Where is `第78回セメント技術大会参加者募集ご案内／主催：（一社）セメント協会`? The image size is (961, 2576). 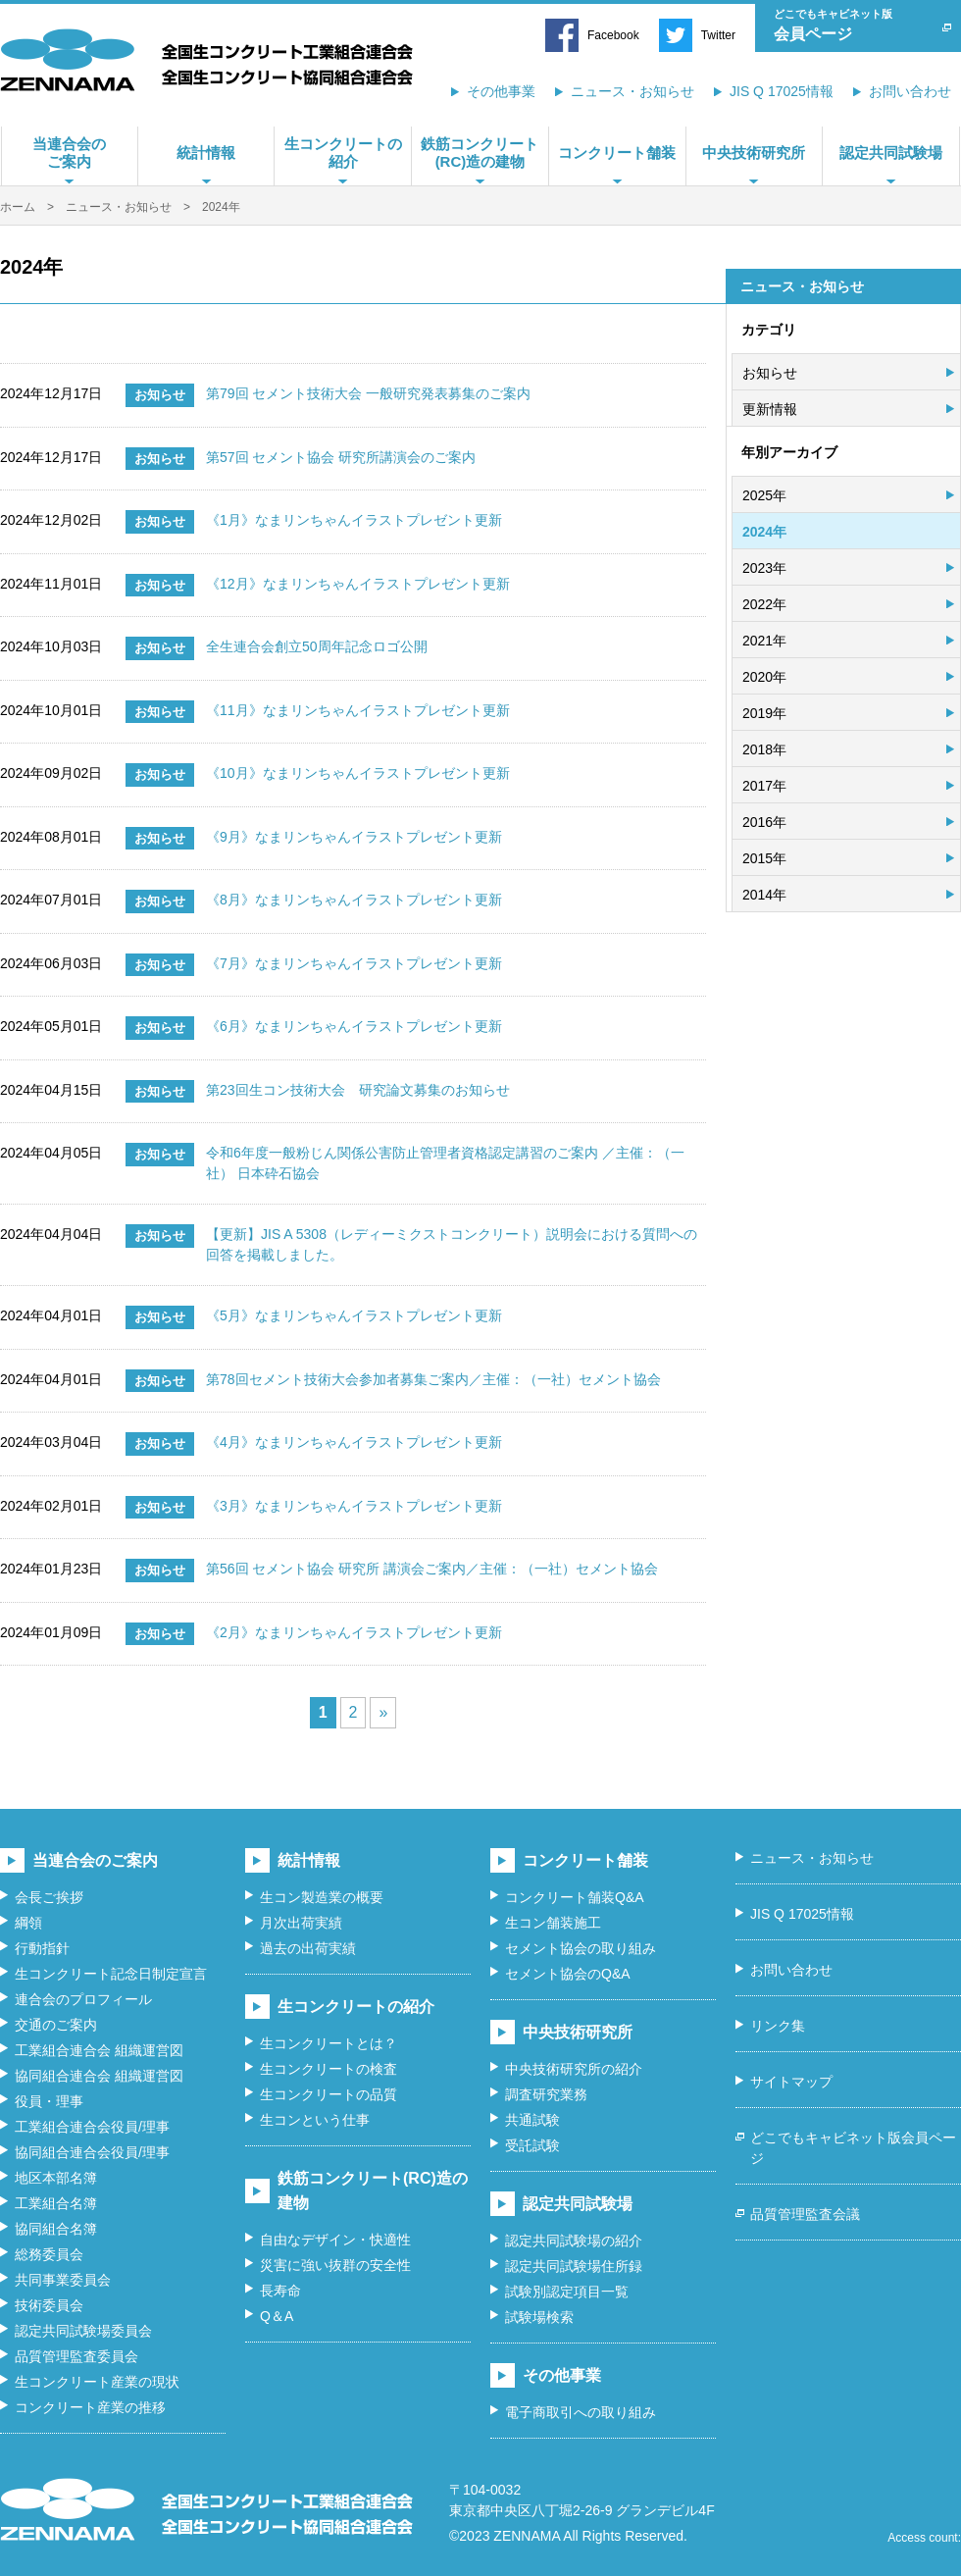
第78回セメント技術大会参加者募集ご案内／主催：（一社）セメント協会 is located at coordinates (433, 1379).